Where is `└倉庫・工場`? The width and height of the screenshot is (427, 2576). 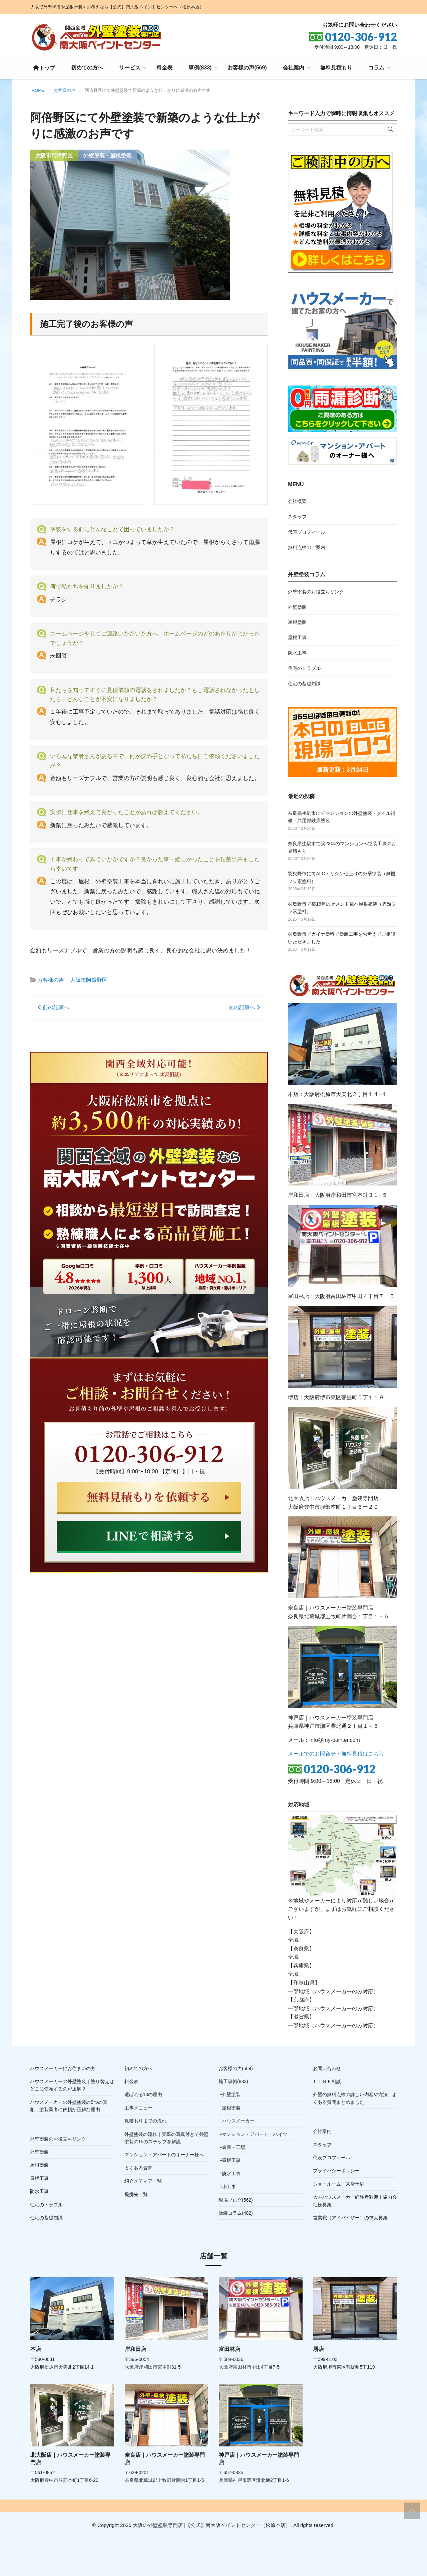 └倉庫・工場 is located at coordinates (232, 2147).